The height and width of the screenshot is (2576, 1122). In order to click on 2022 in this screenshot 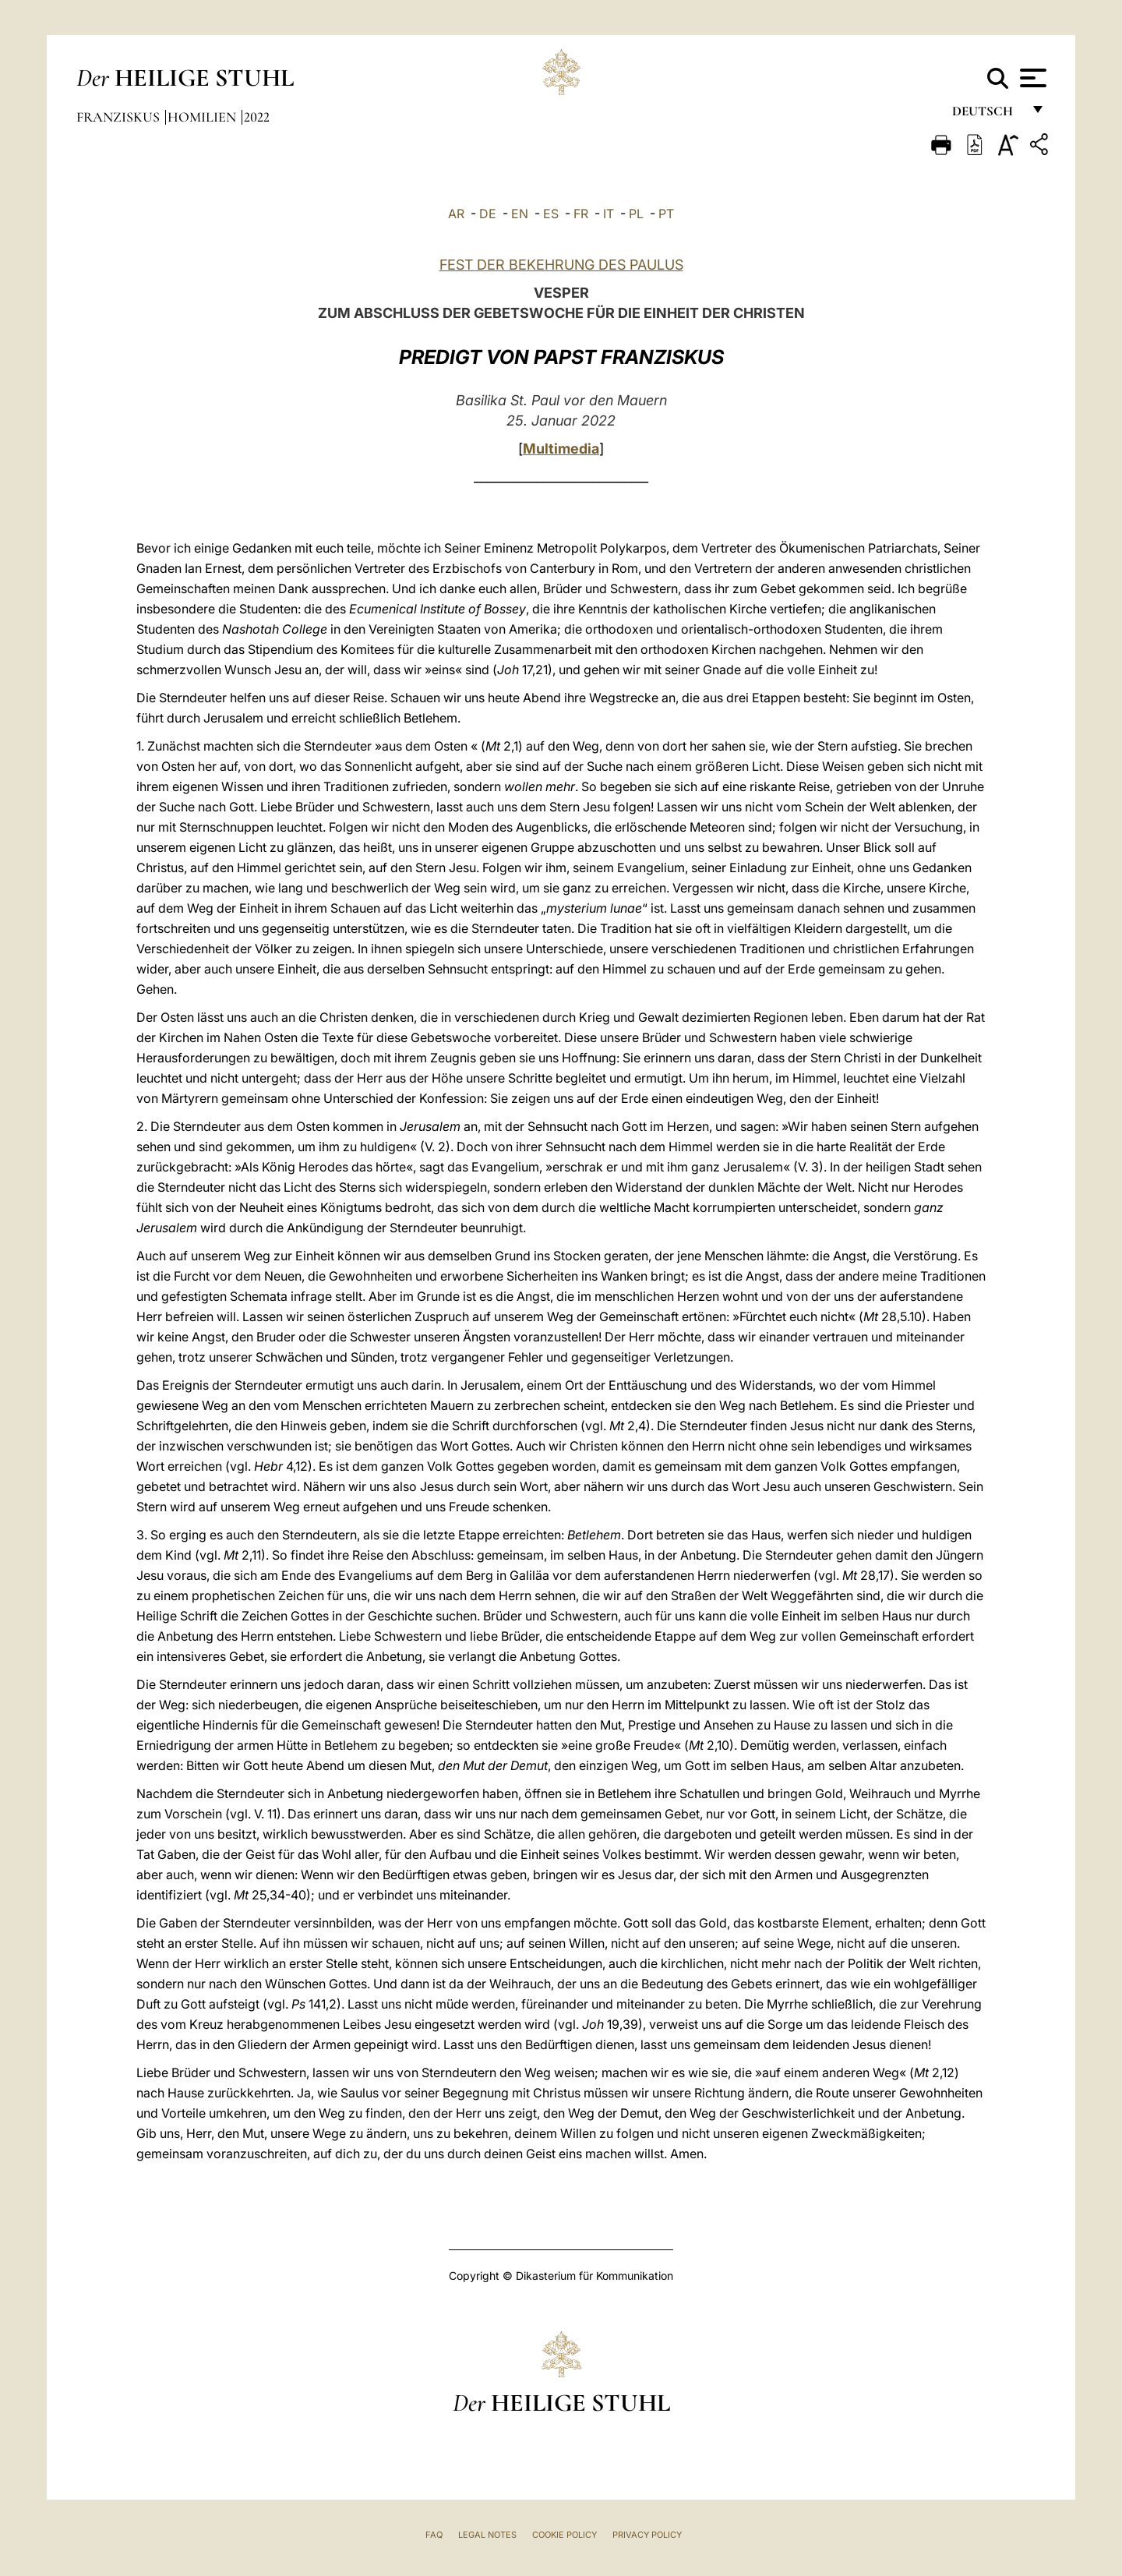, I will do `click(257, 116)`.